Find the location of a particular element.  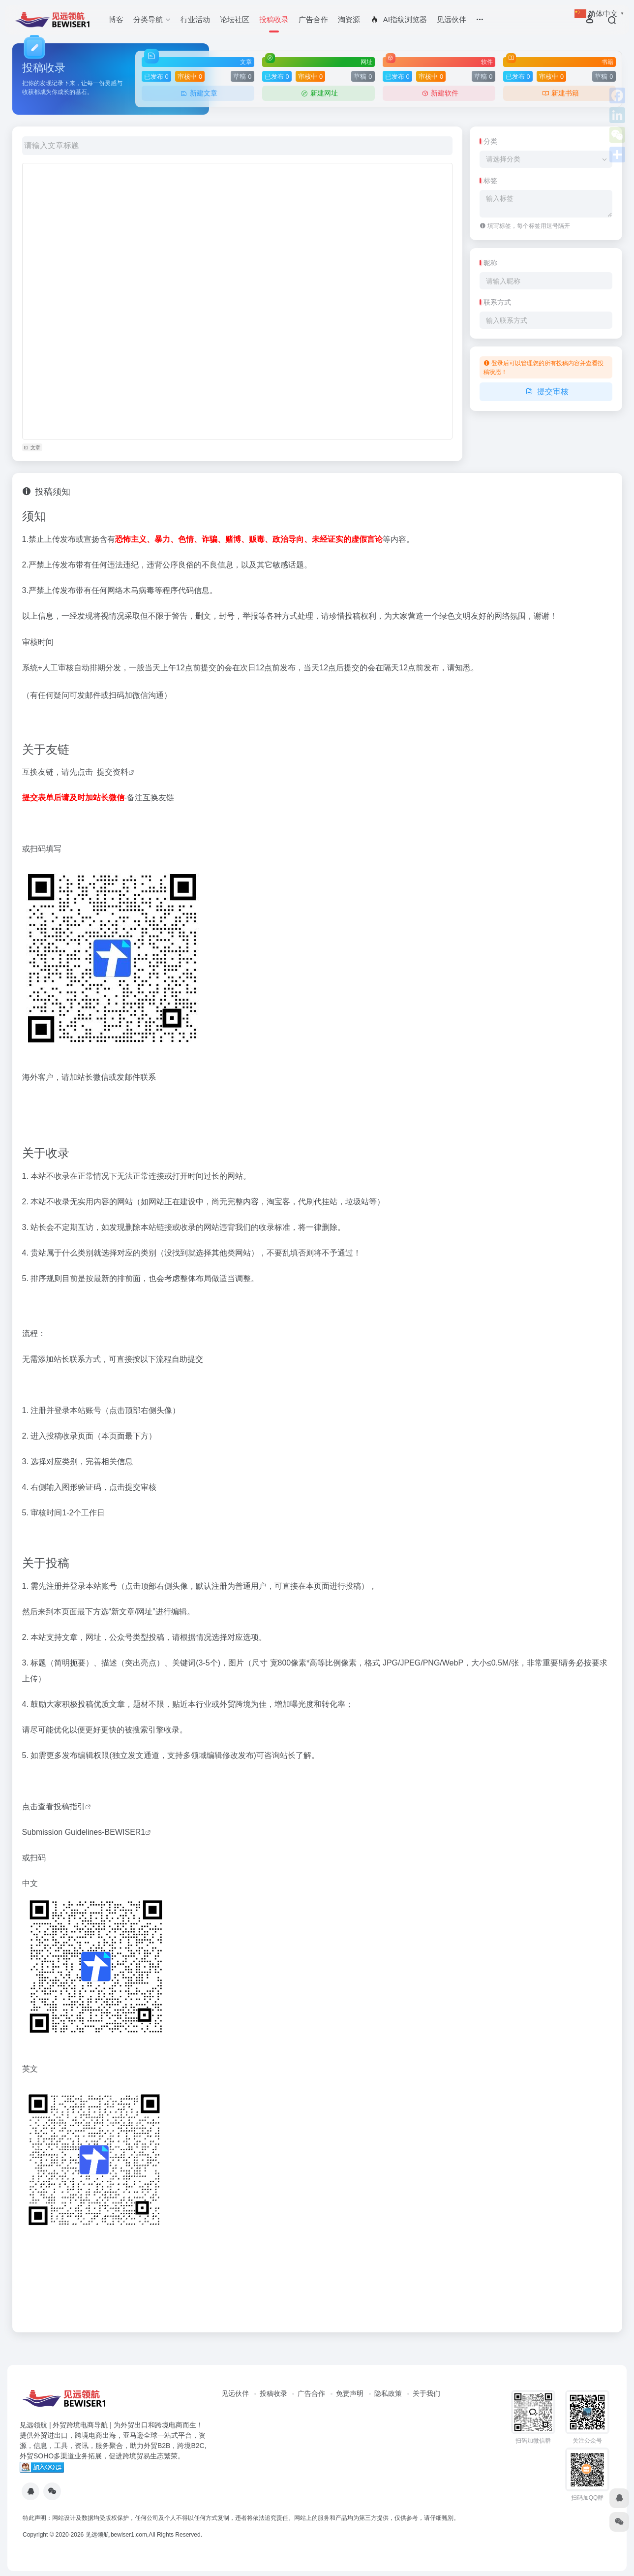

Submission Guidelines-BEWISER1 is located at coordinates (84, 1832).